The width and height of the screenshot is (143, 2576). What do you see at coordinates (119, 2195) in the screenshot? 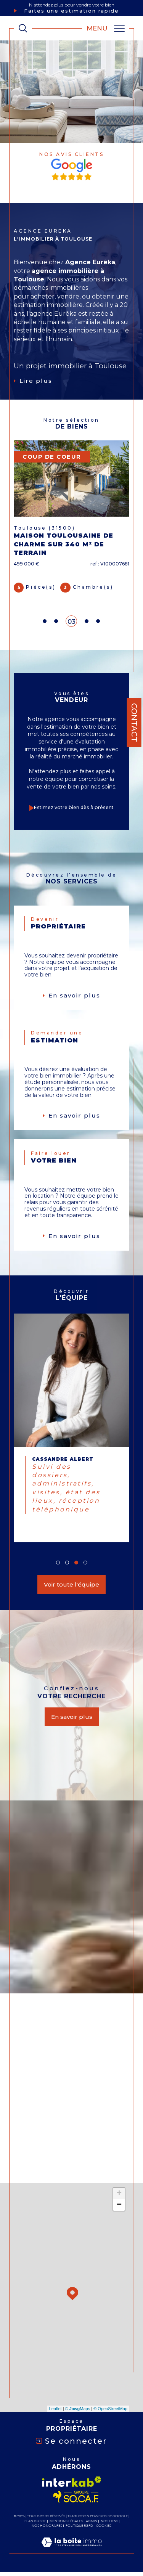
I see `+ [button]` at bounding box center [119, 2195].